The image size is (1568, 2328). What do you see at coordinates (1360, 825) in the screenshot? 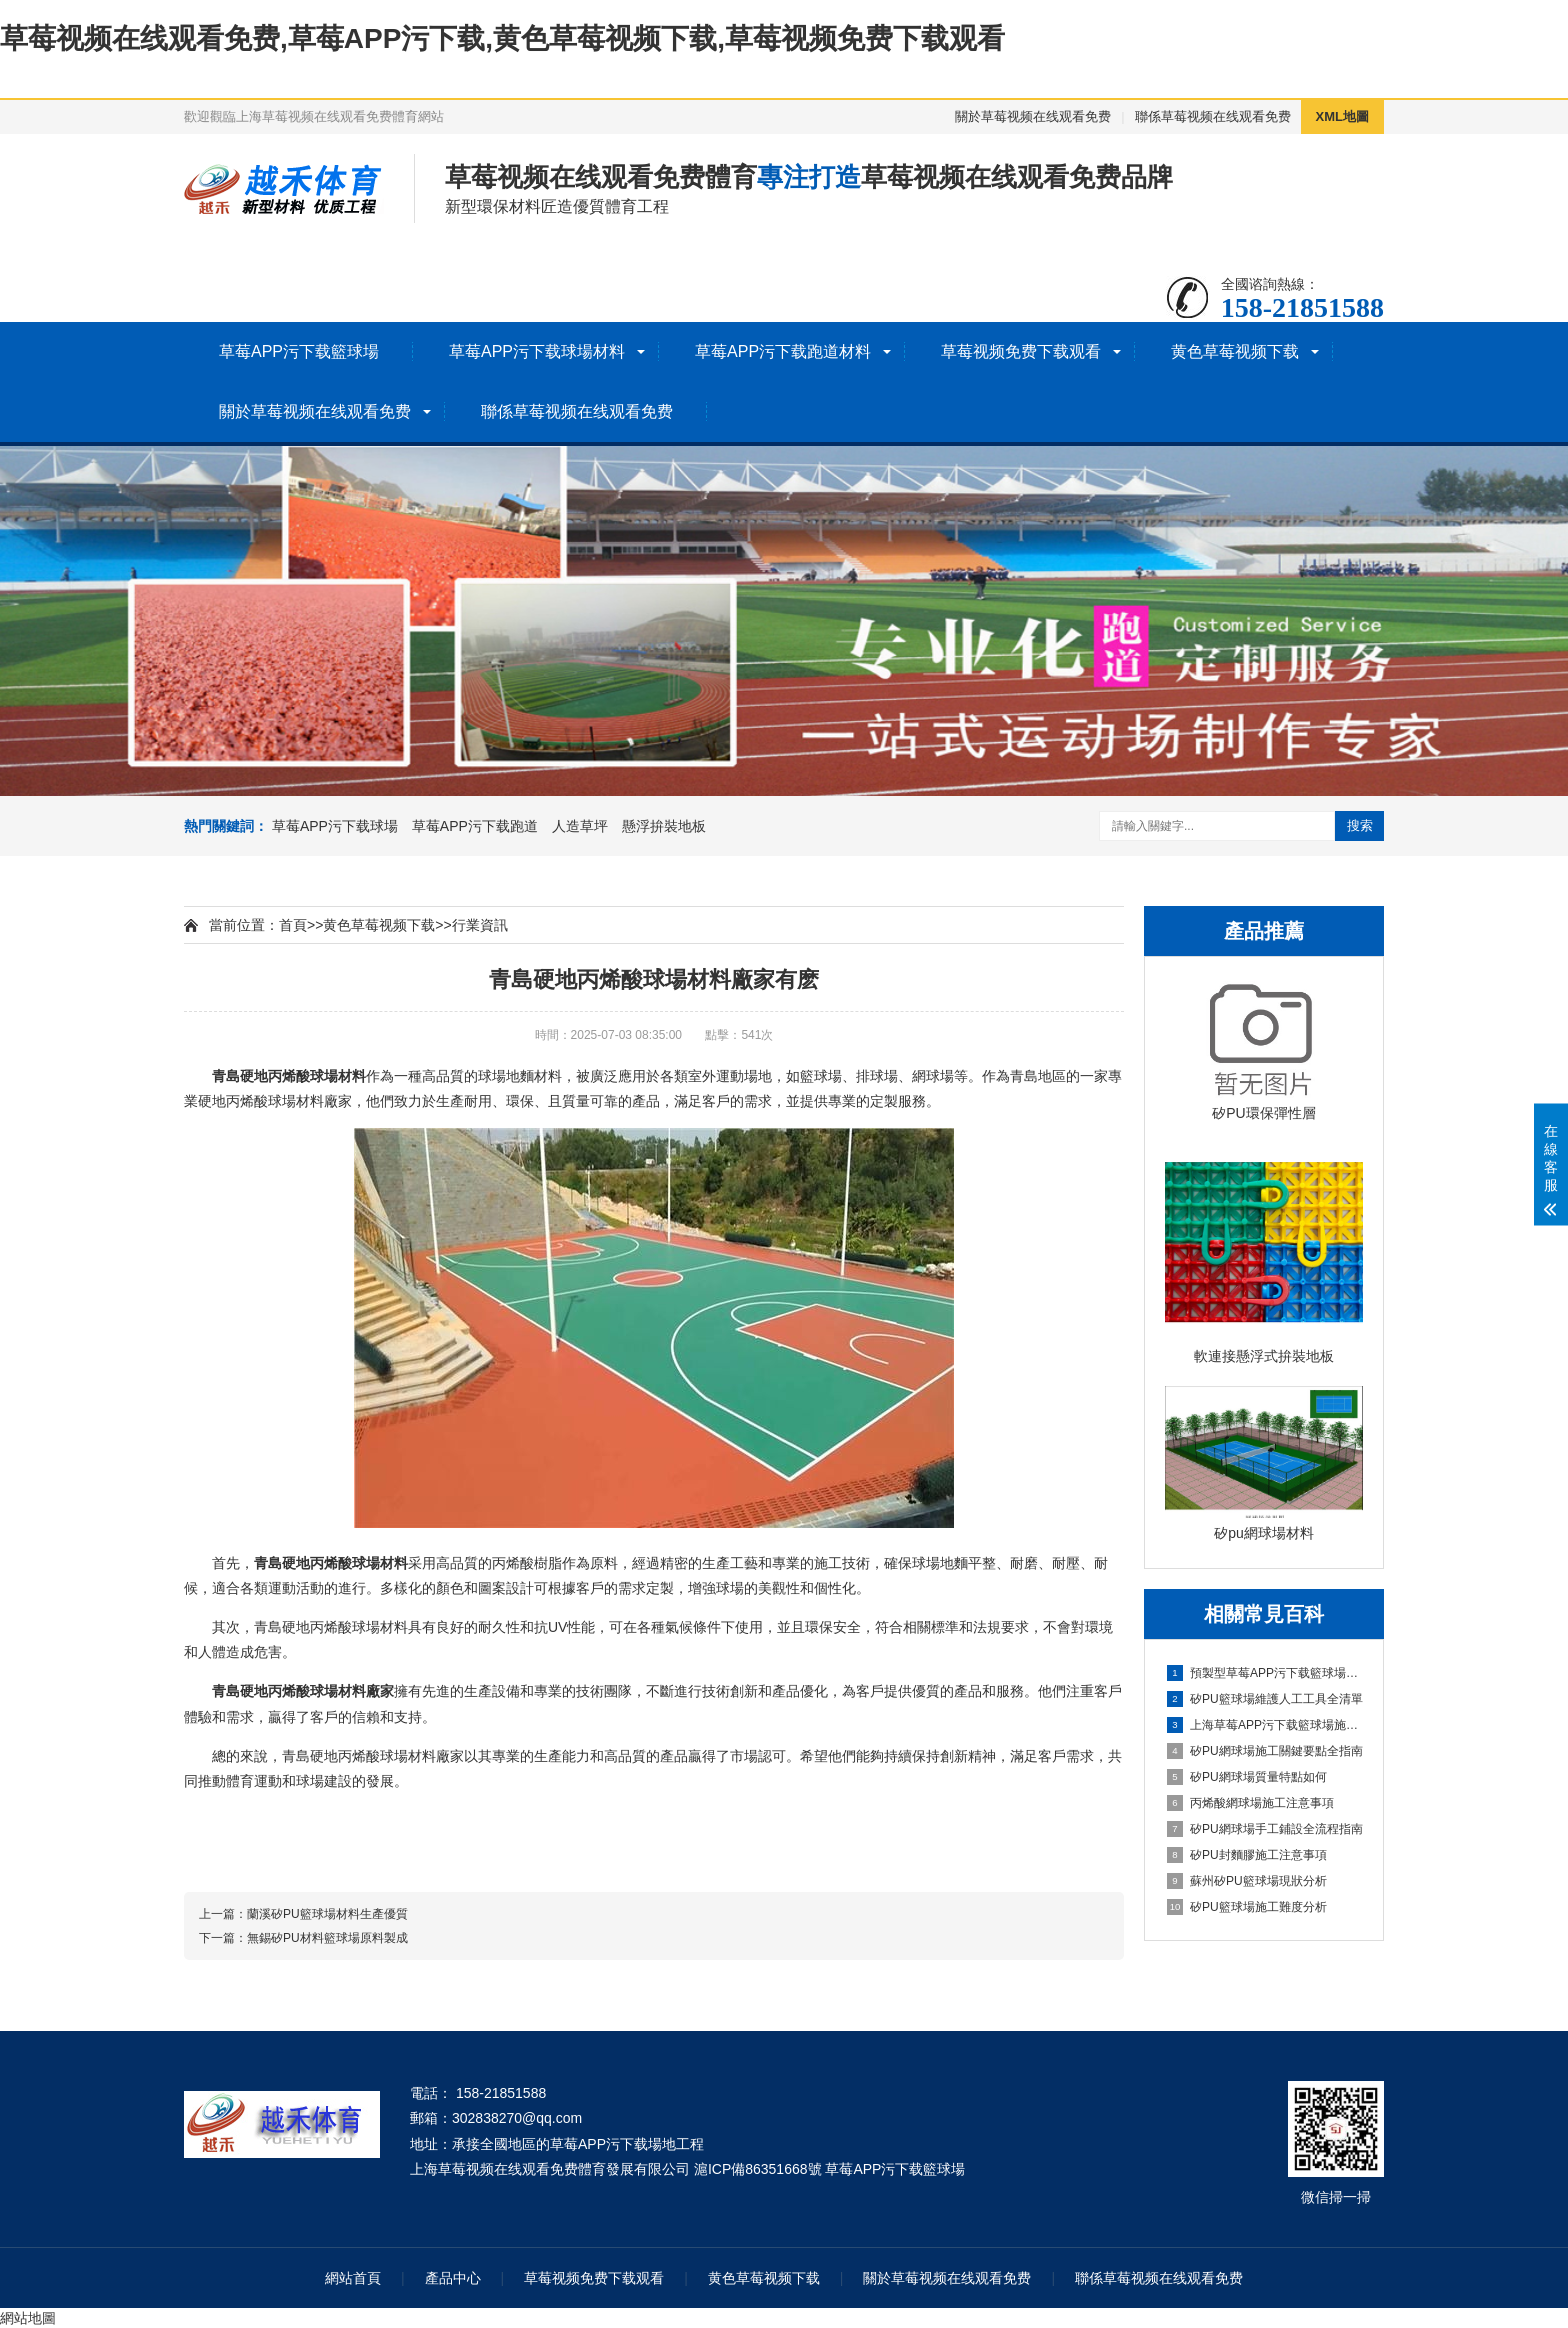
I see `搜索` at bounding box center [1360, 825].